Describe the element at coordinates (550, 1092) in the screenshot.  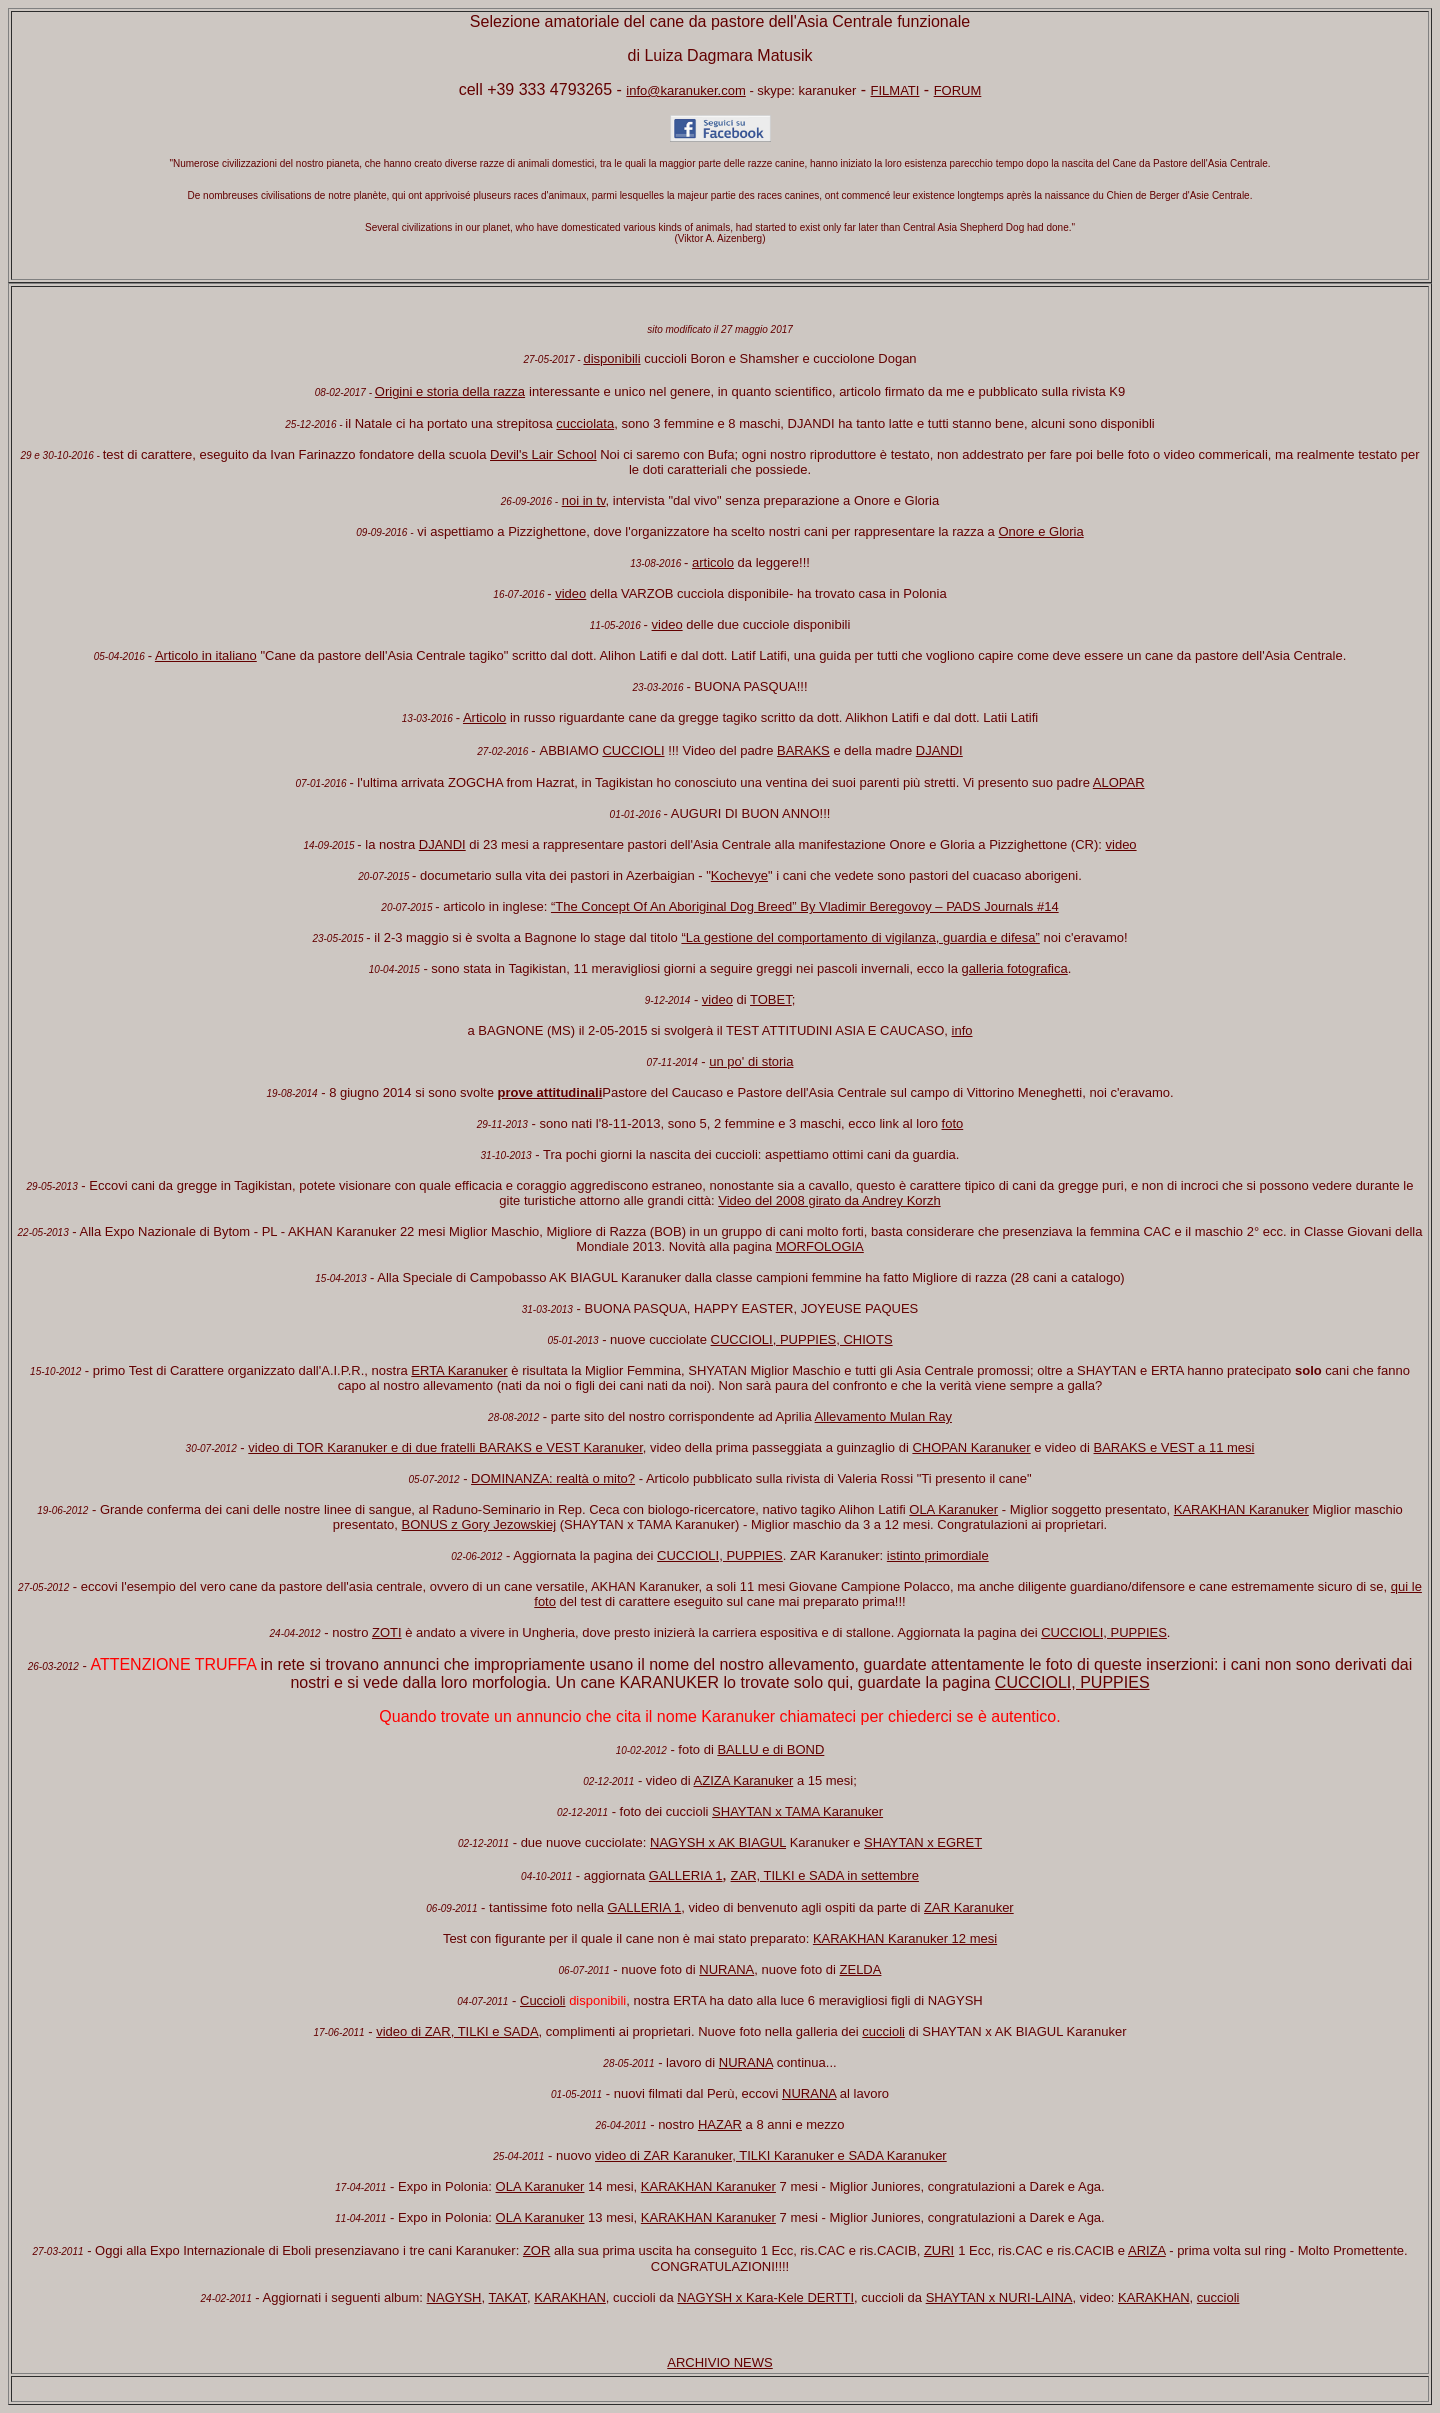
I see `prove attitudinali` at that location.